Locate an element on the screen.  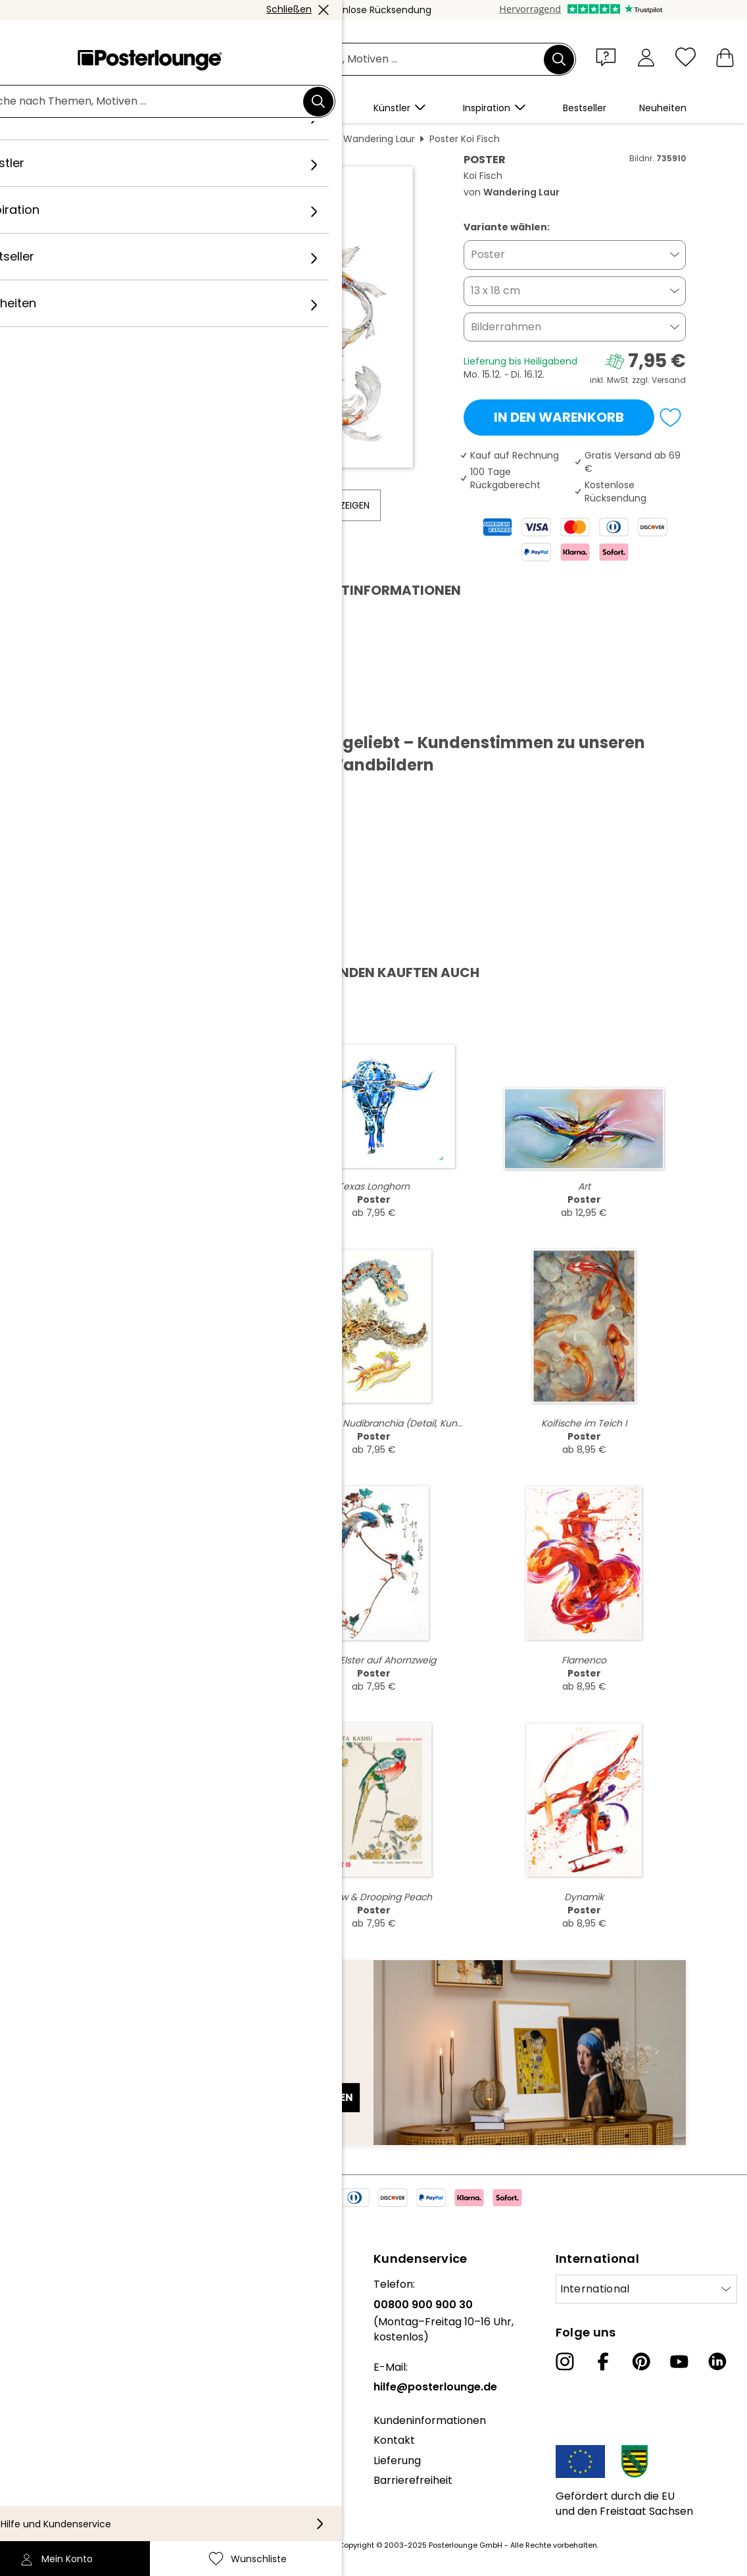
[Suchen] is located at coordinates (559, 59).